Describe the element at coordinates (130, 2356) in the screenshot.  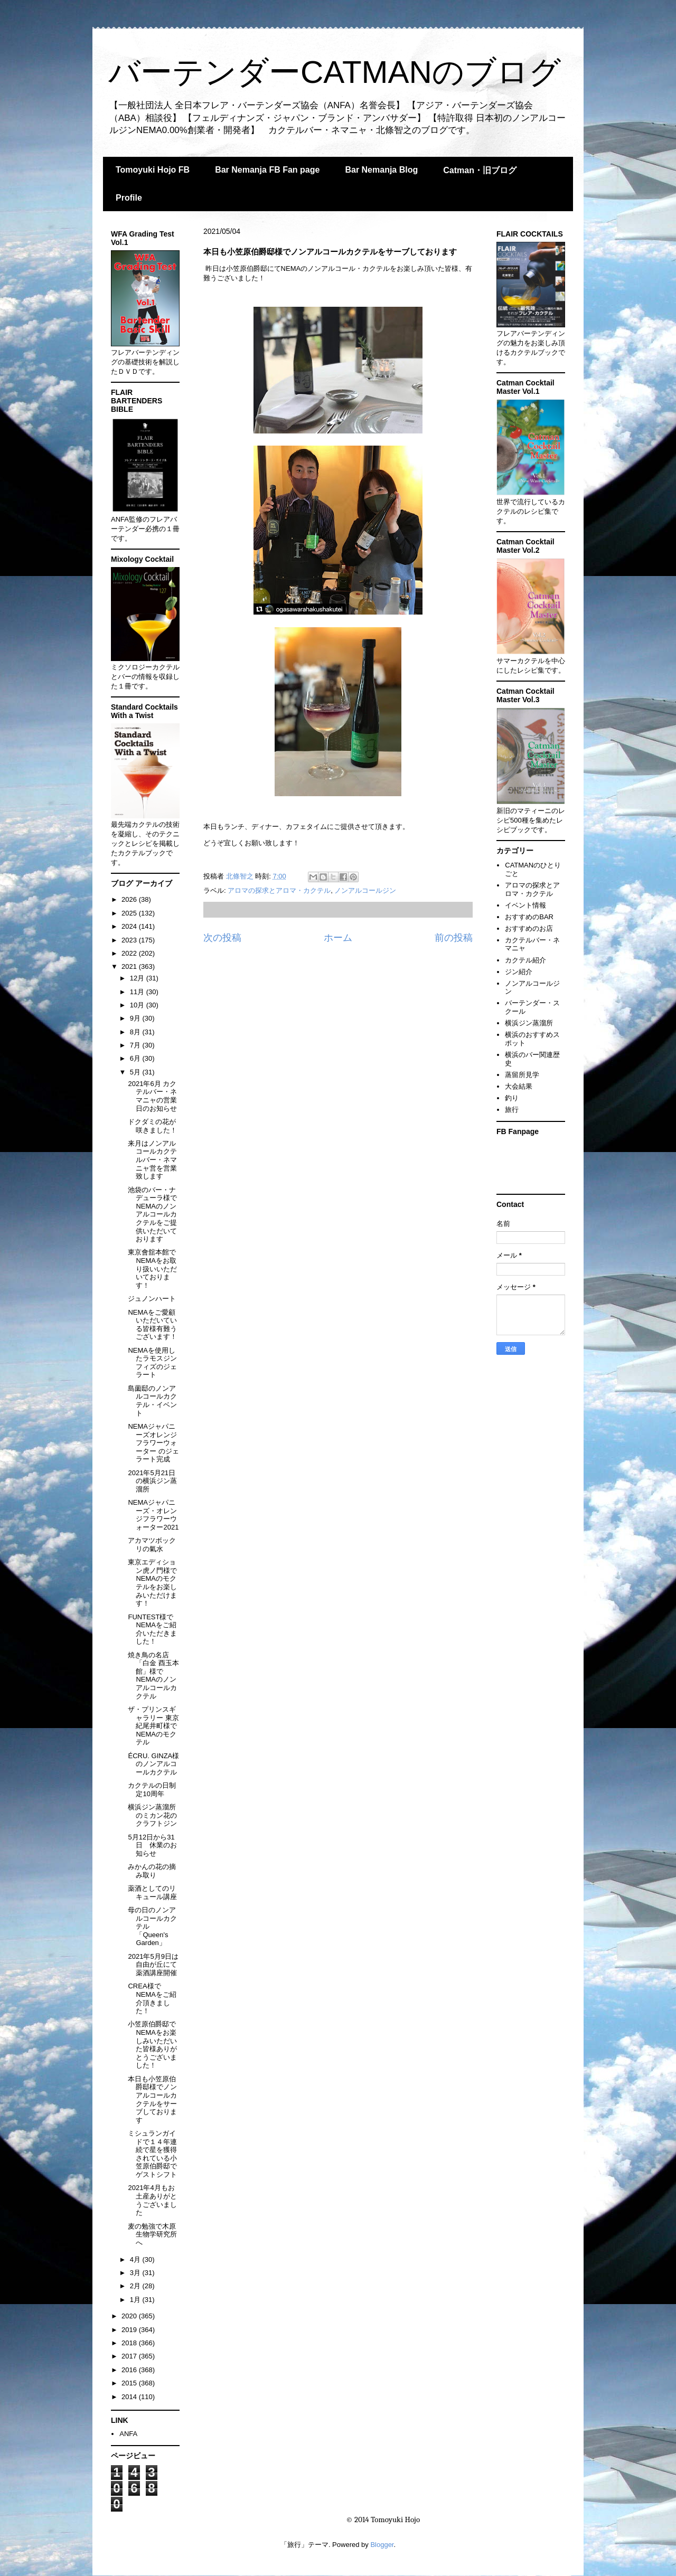
I see `2017` at that location.